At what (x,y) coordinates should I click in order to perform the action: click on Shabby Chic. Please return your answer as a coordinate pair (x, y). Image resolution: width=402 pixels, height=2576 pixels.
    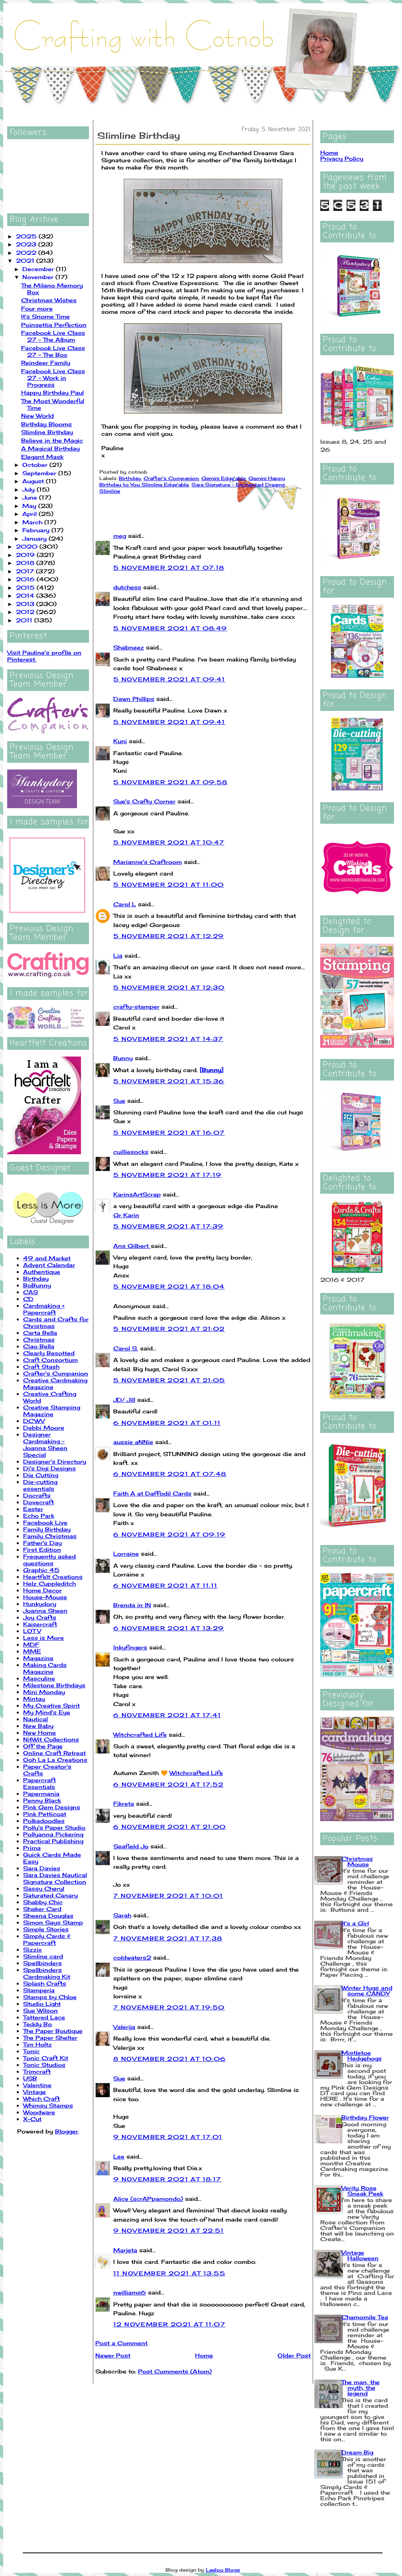
    Looking at the image, I should click on (43, 1902).